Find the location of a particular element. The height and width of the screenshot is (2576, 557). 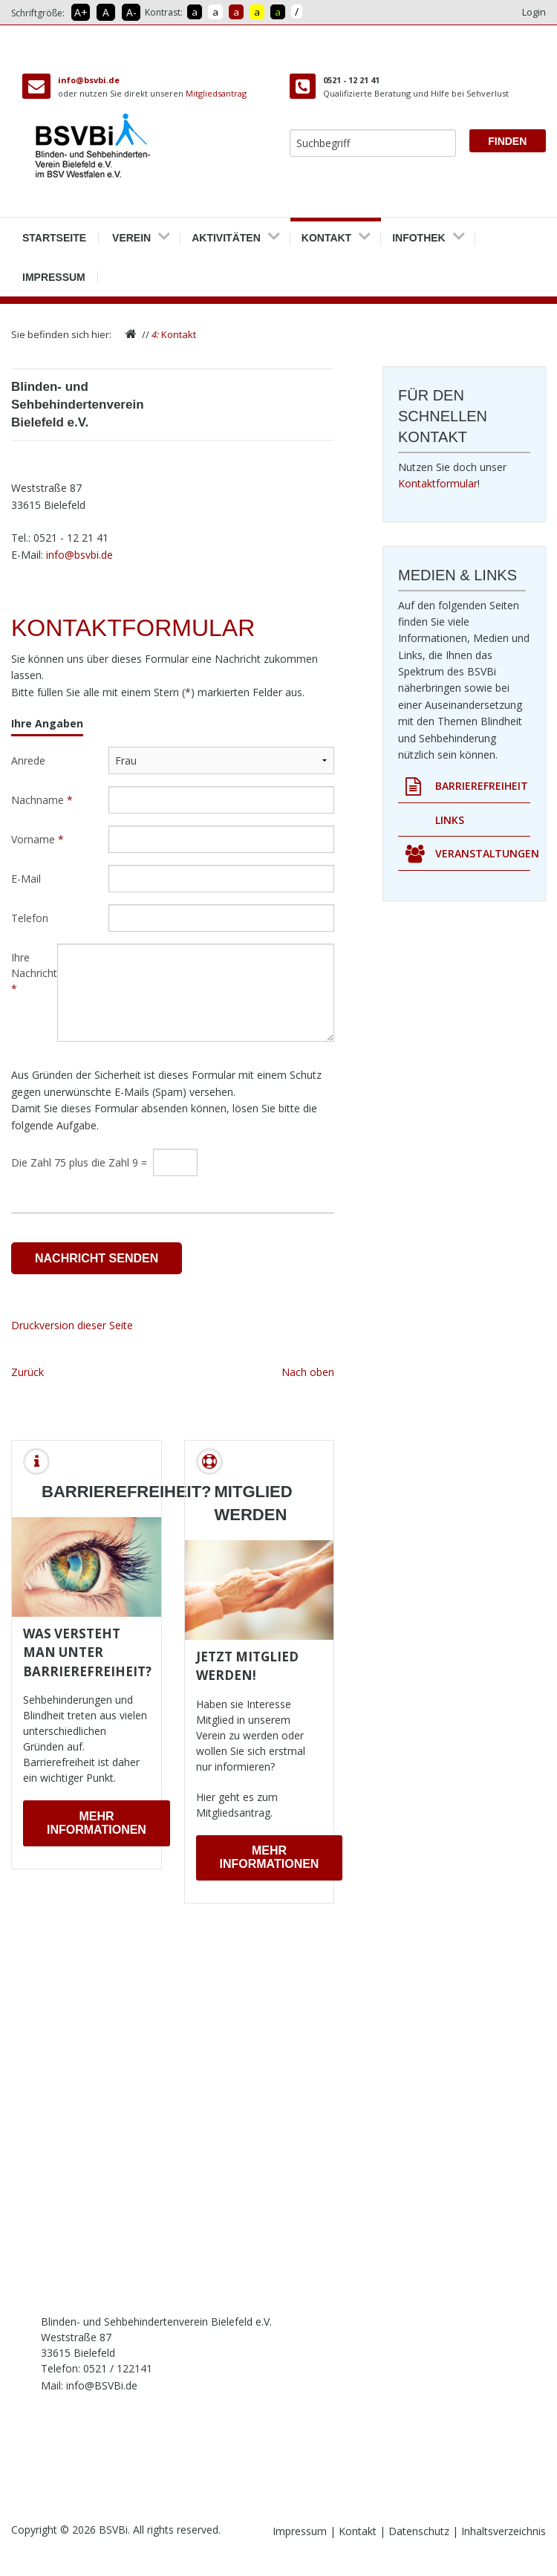

Kontakt is located at coordinates (326, 232).